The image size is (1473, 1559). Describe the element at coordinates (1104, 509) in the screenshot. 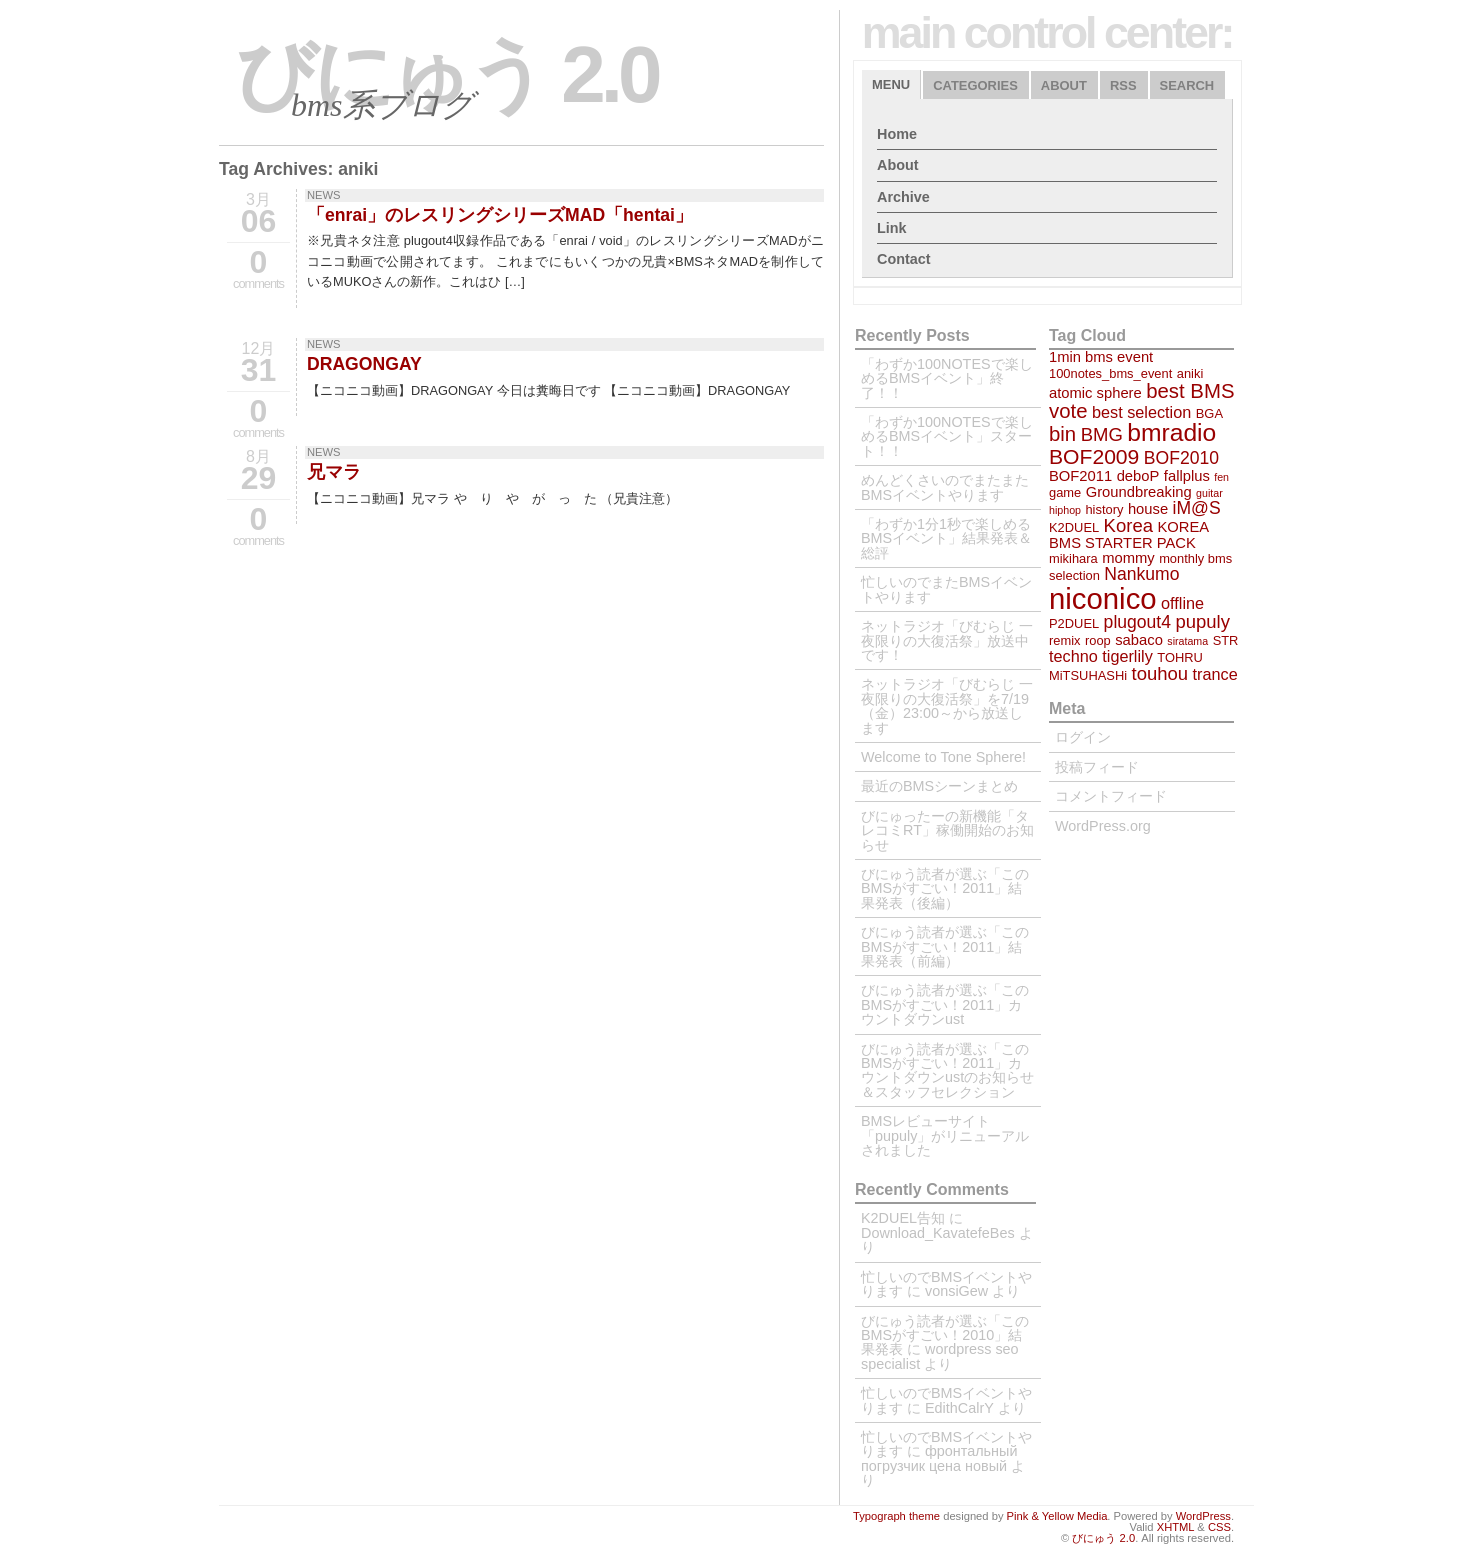

I see `history [history (3個の項目)]` at that location.